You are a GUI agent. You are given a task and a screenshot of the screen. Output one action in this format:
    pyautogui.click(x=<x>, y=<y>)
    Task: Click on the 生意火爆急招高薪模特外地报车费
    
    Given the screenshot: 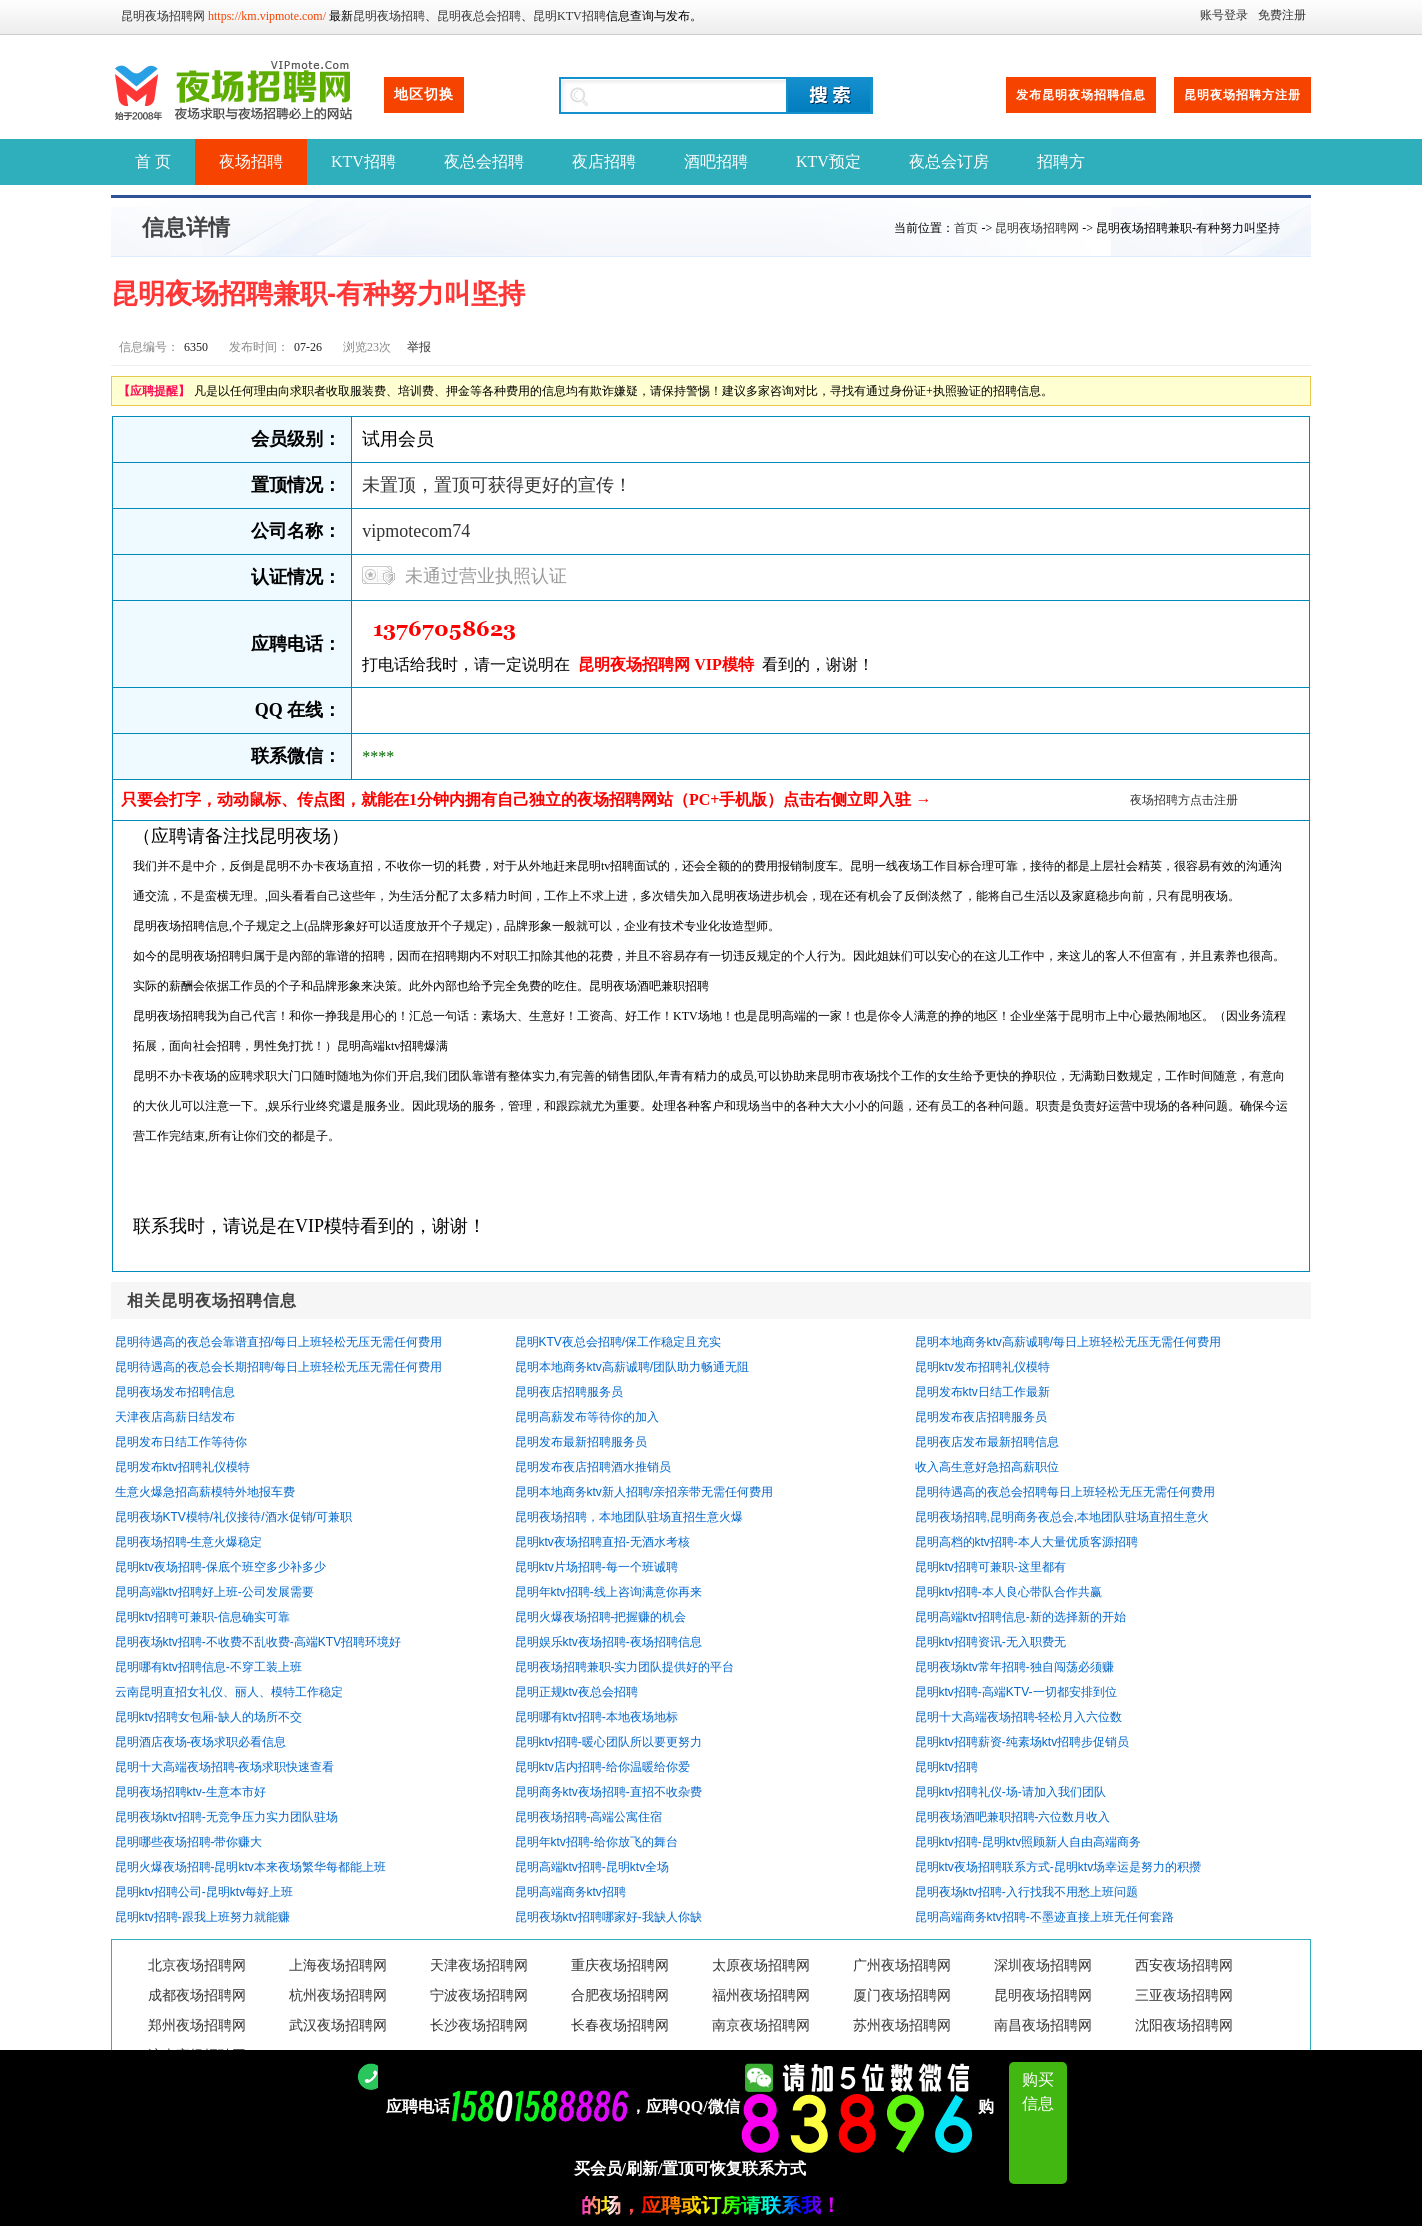 What is the action you would take?
    pyautogui.click(x=205, y=1492)
    